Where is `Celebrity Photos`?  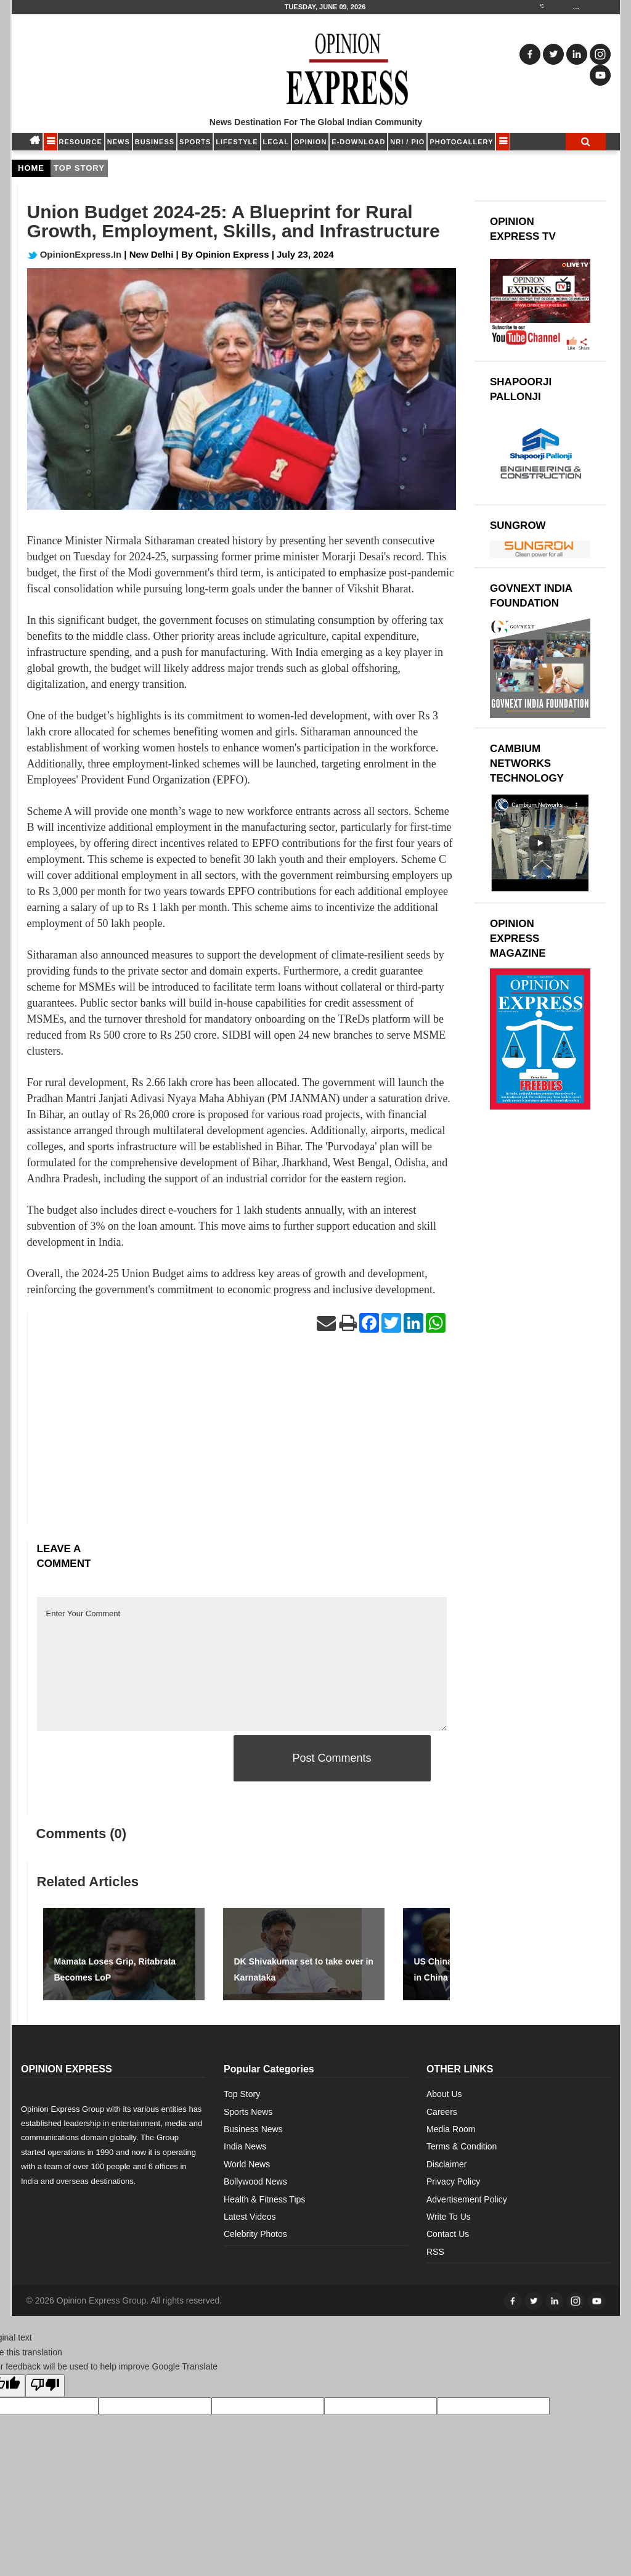
Celebrity Photos is located at coordinates (255, 2234).